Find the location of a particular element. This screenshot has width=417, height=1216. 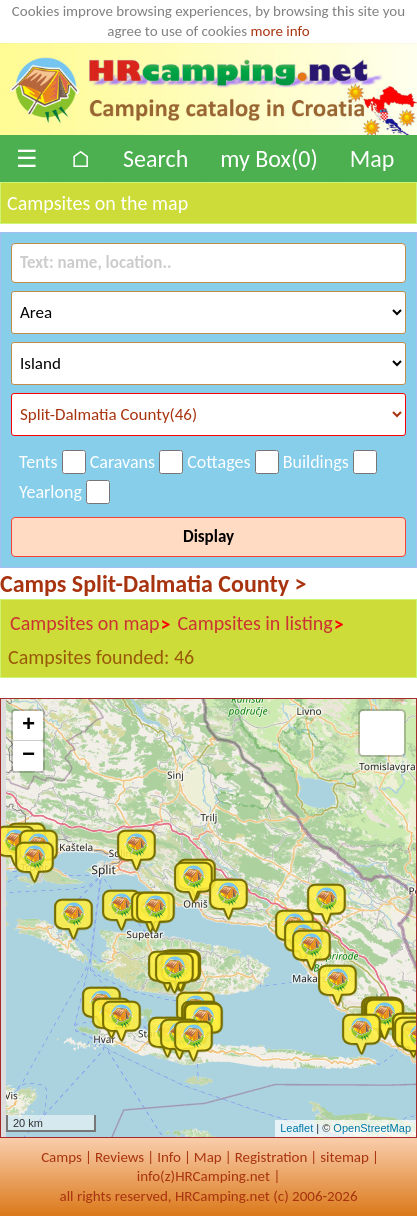

sitemap is located at coordinates (344, 1157).